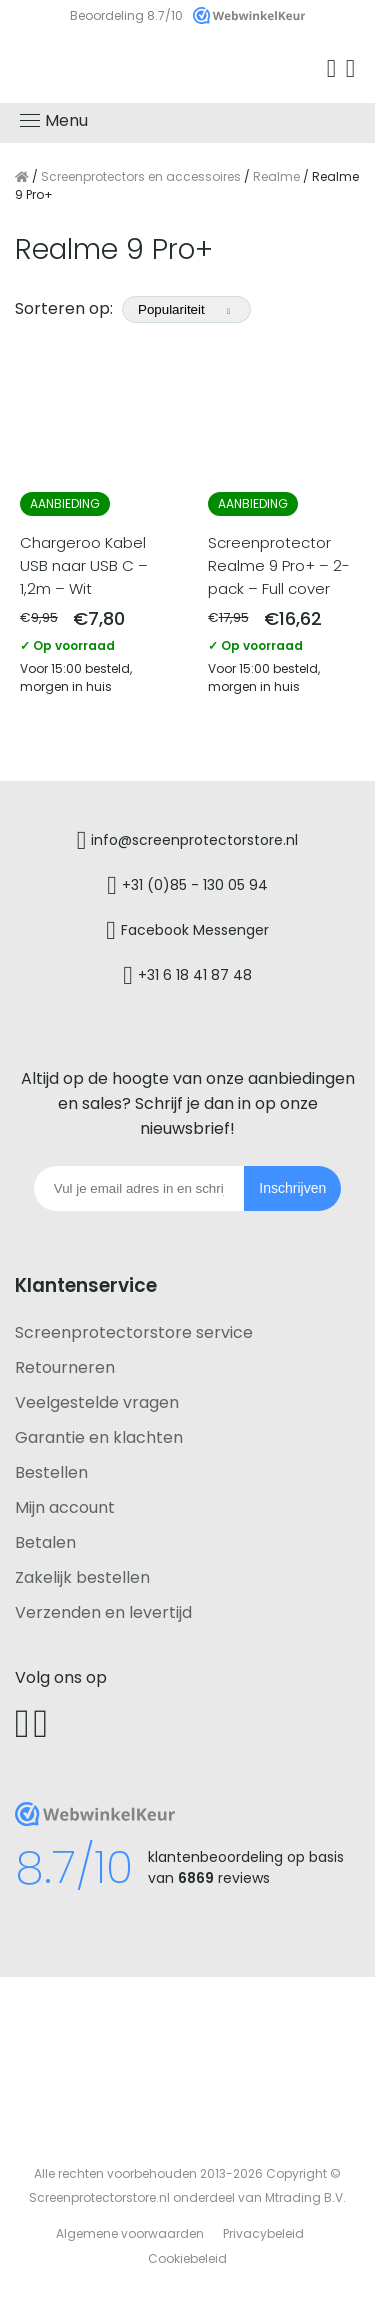  What do you see at coordinates (51, 1472) in the screenshot?
I see `Bestellen` at bounding box center [51, 1472].